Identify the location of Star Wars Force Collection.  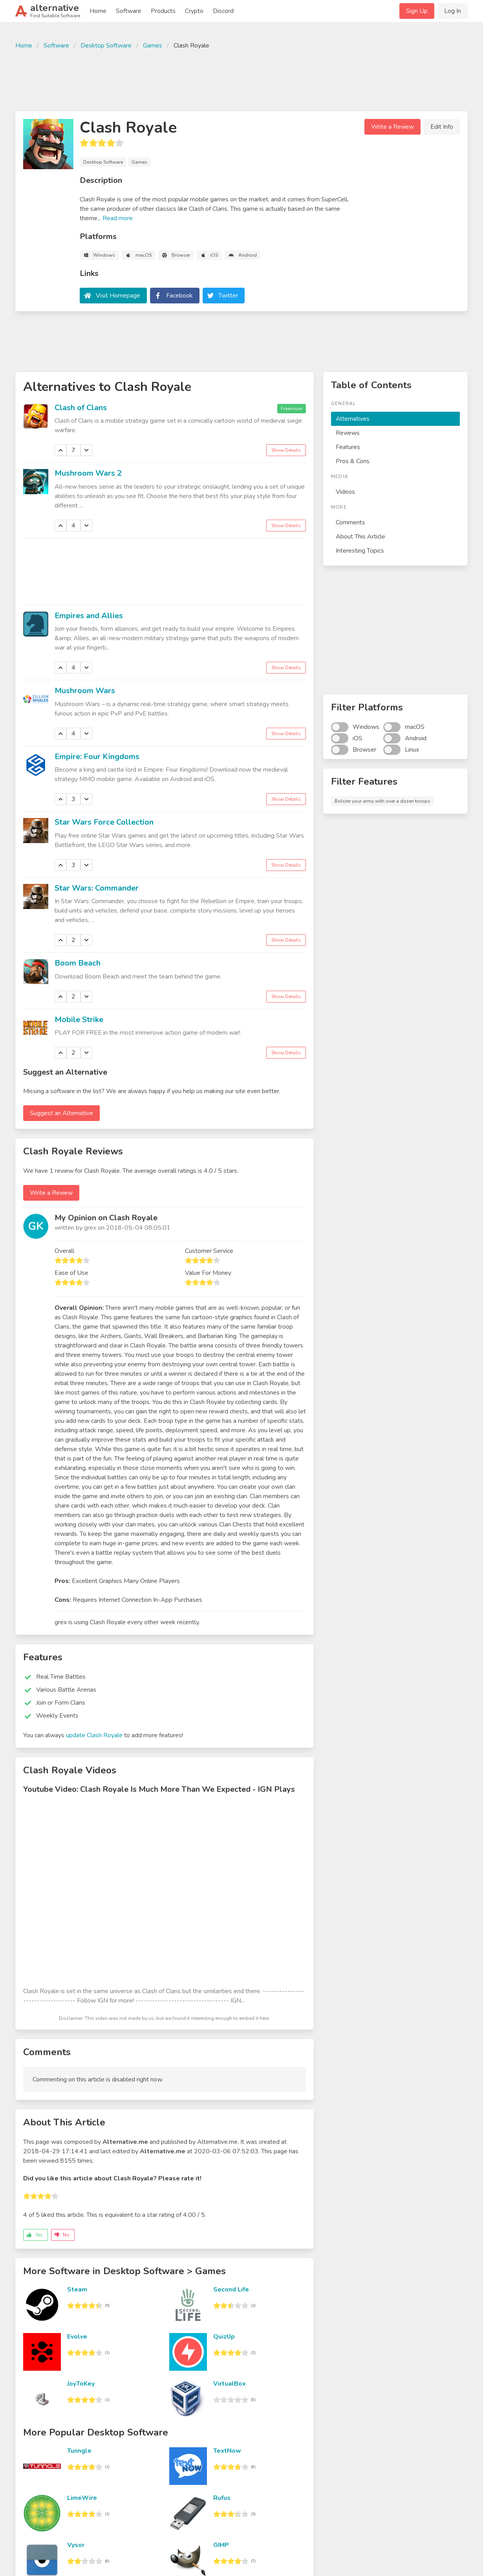
(104, 822).